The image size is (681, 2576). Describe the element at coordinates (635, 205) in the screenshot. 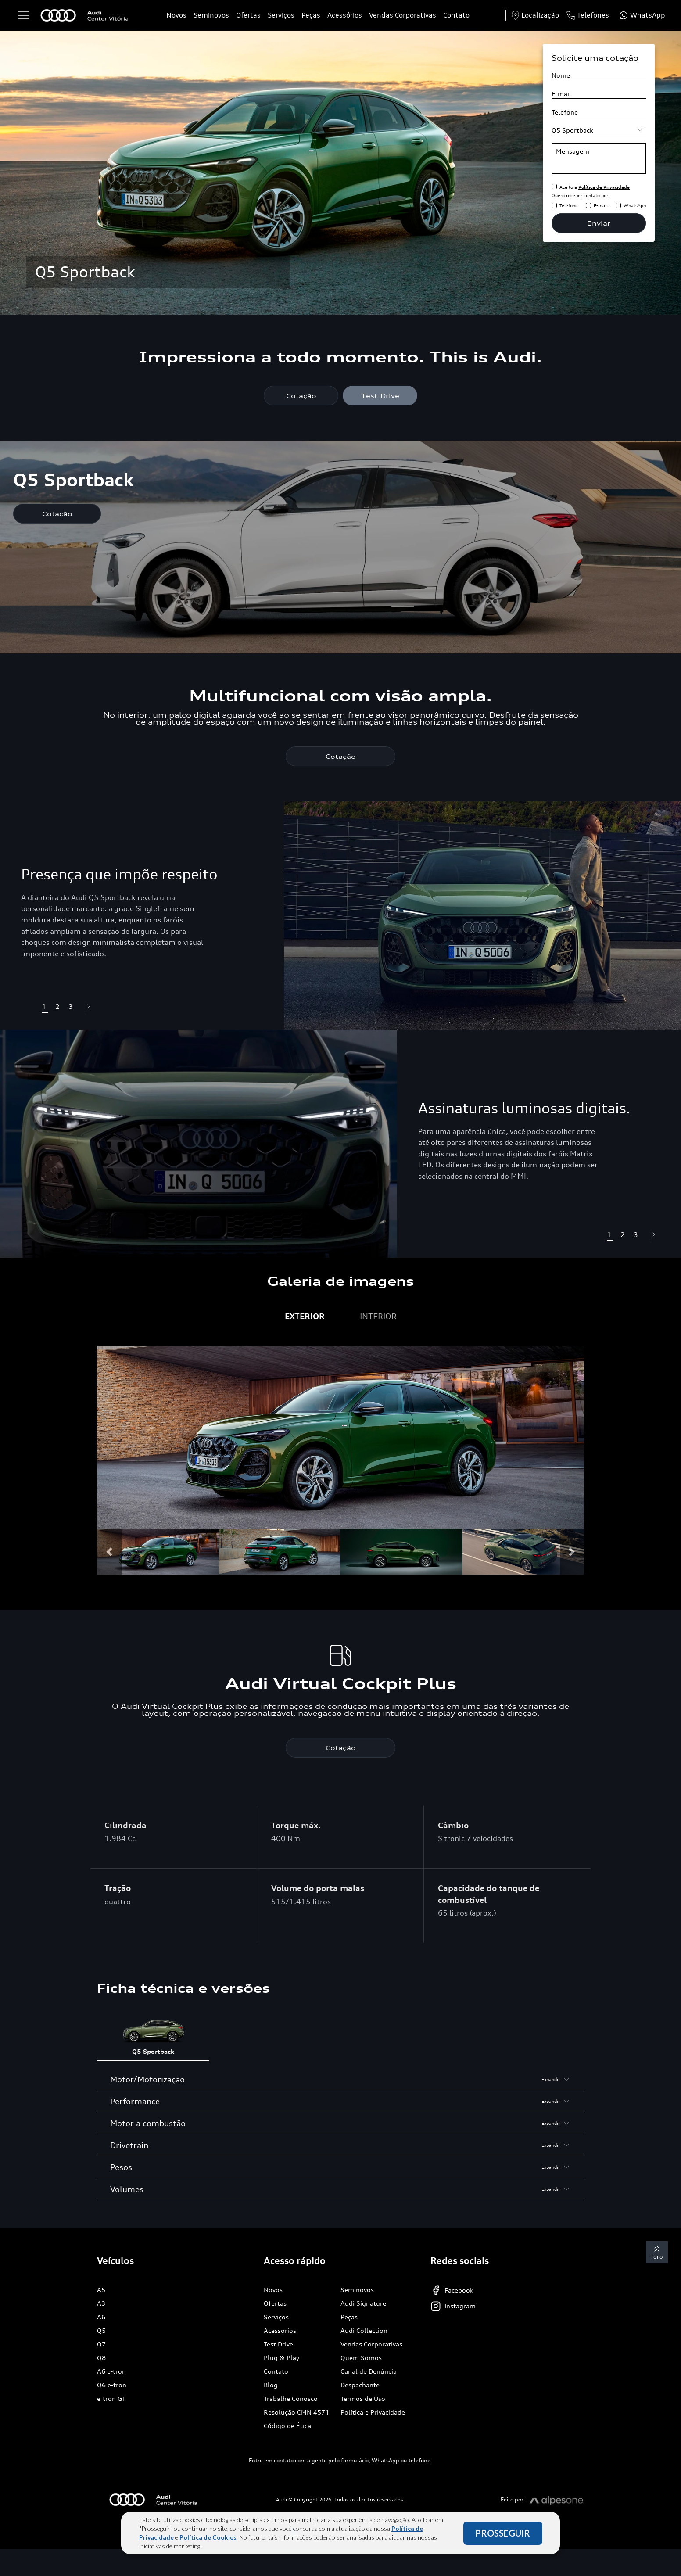

I see `WhatsApp` at that location.